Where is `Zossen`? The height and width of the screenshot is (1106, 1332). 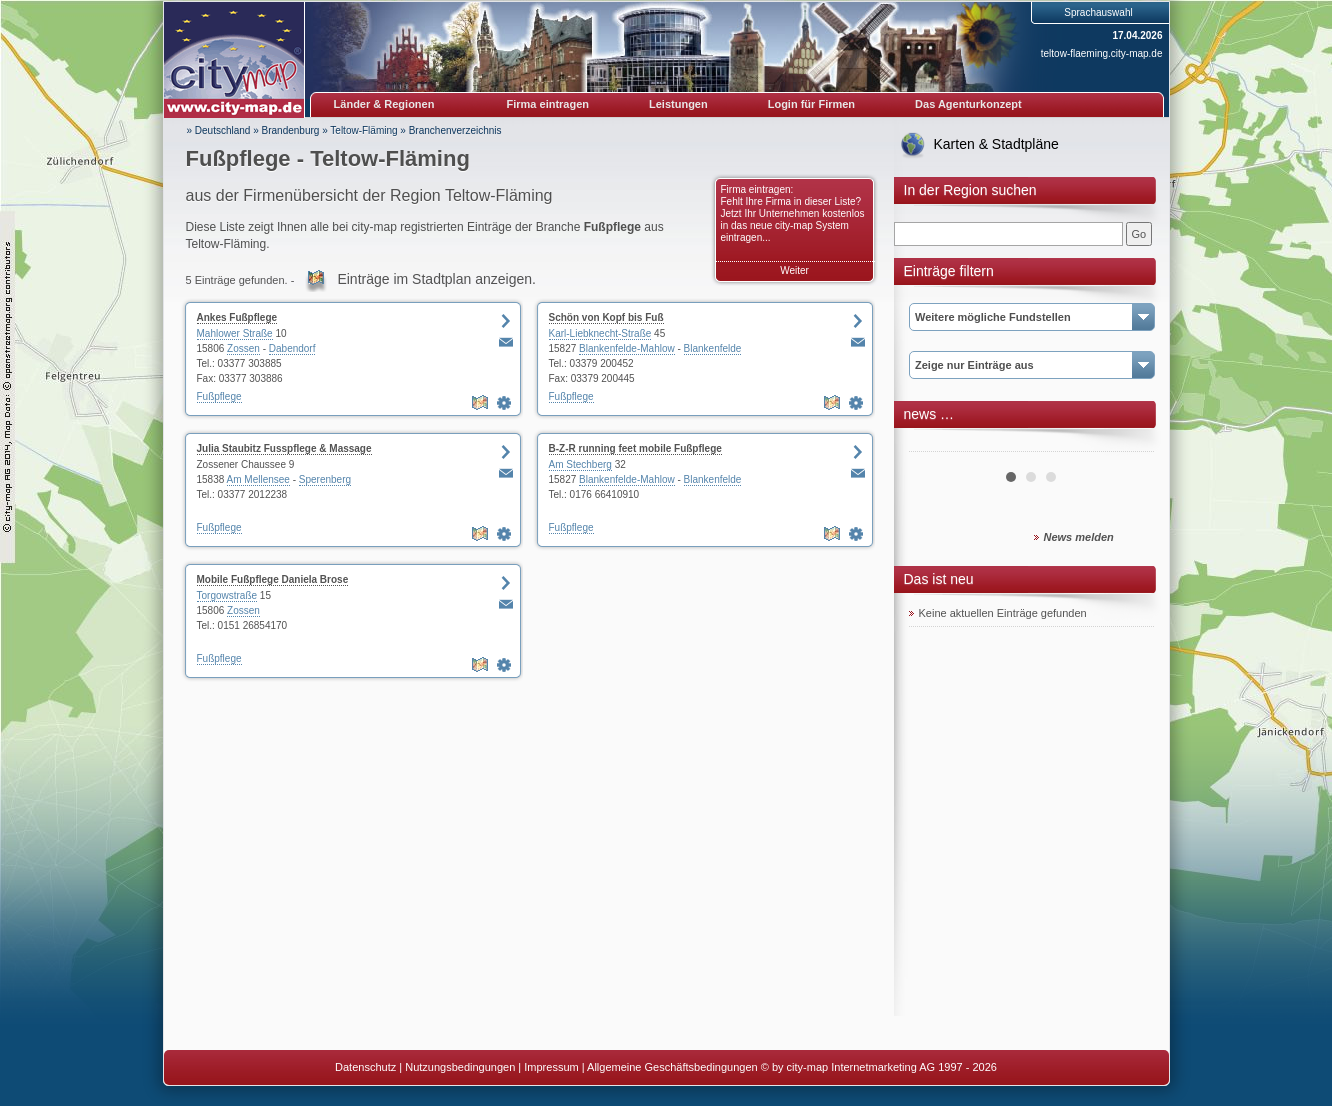
Zossen is located at coordinates (243, 348).